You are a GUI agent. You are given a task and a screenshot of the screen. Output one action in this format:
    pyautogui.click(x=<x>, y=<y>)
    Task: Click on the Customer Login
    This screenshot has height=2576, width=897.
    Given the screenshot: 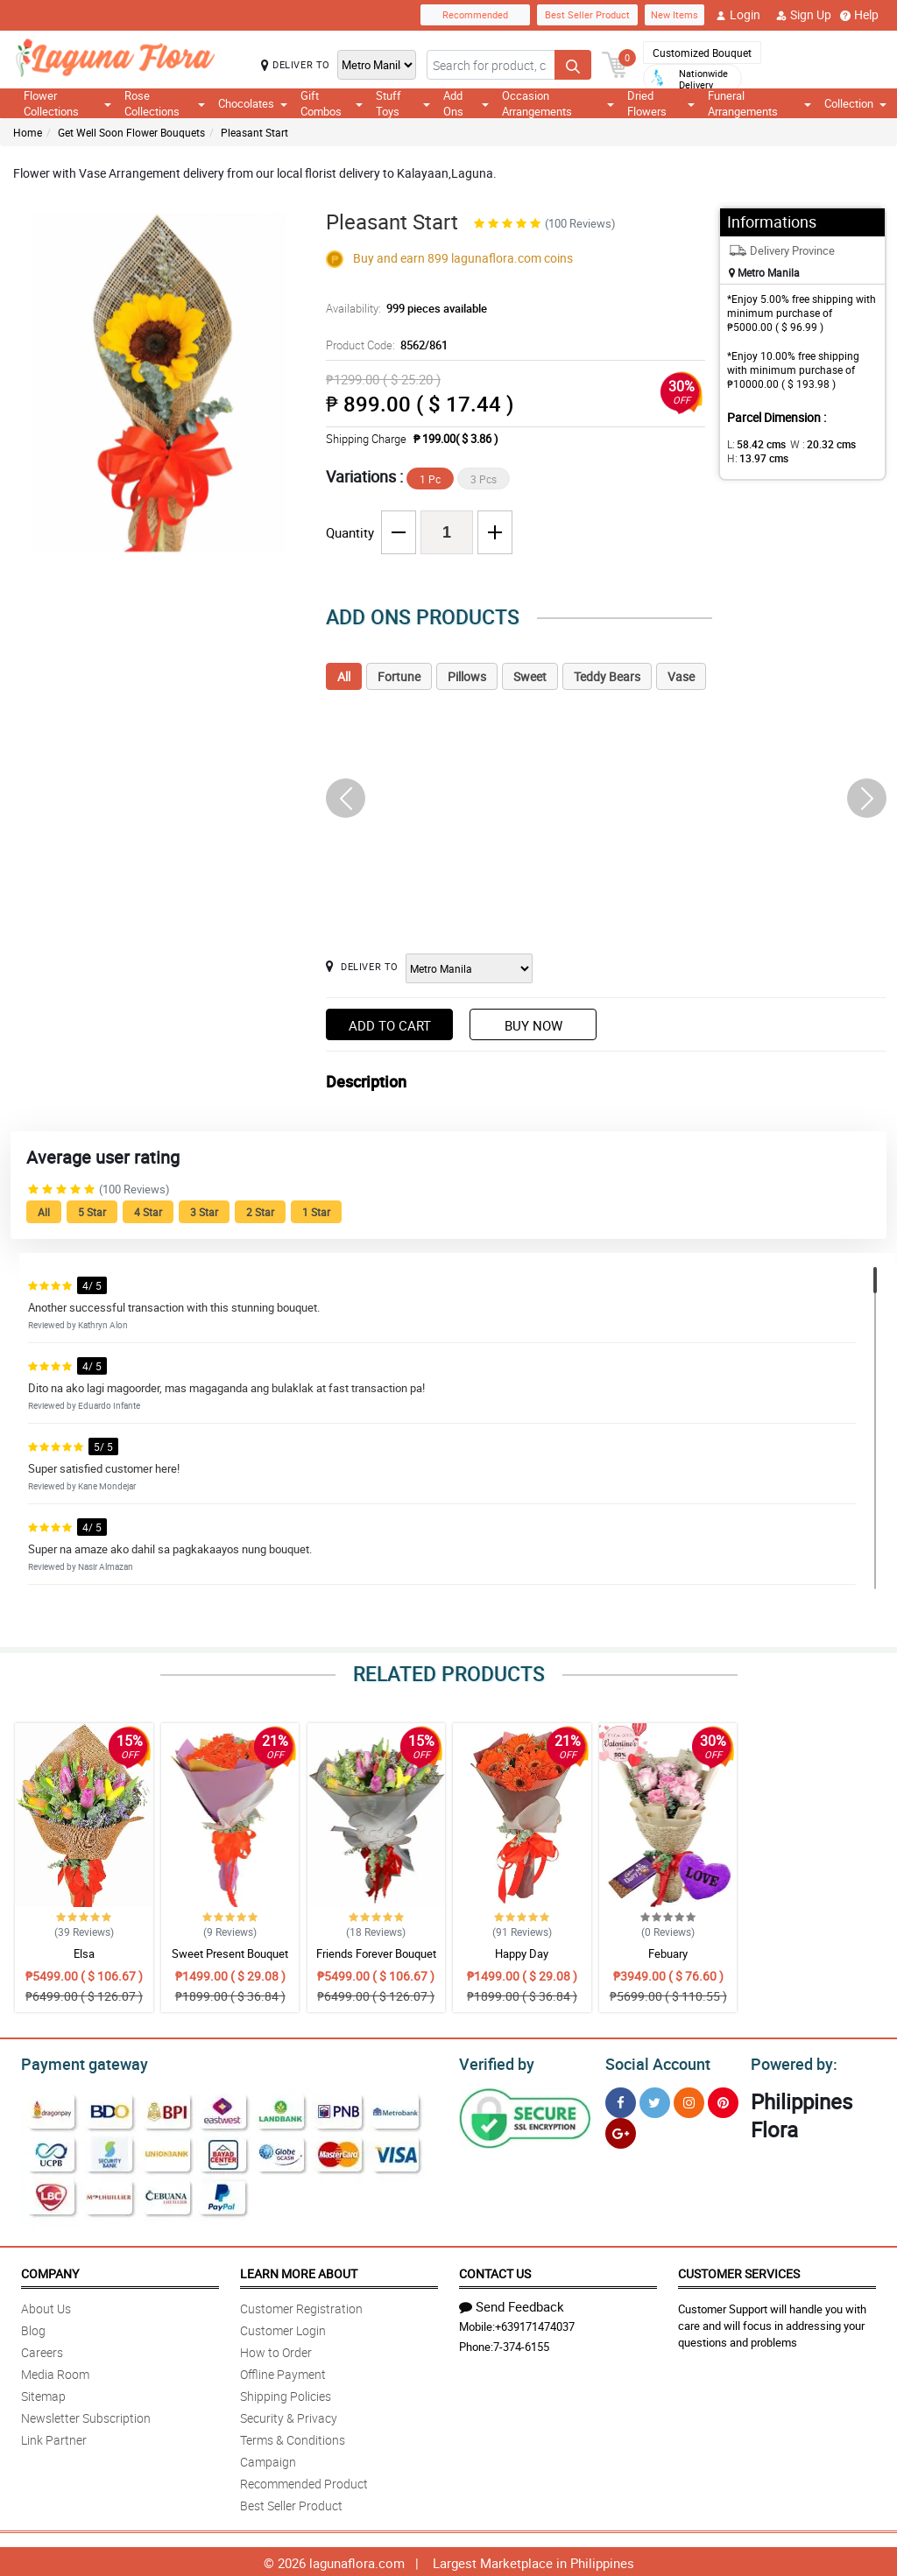 What is the action you would take?
    pyautogui.click(x=283, y=2327)
    